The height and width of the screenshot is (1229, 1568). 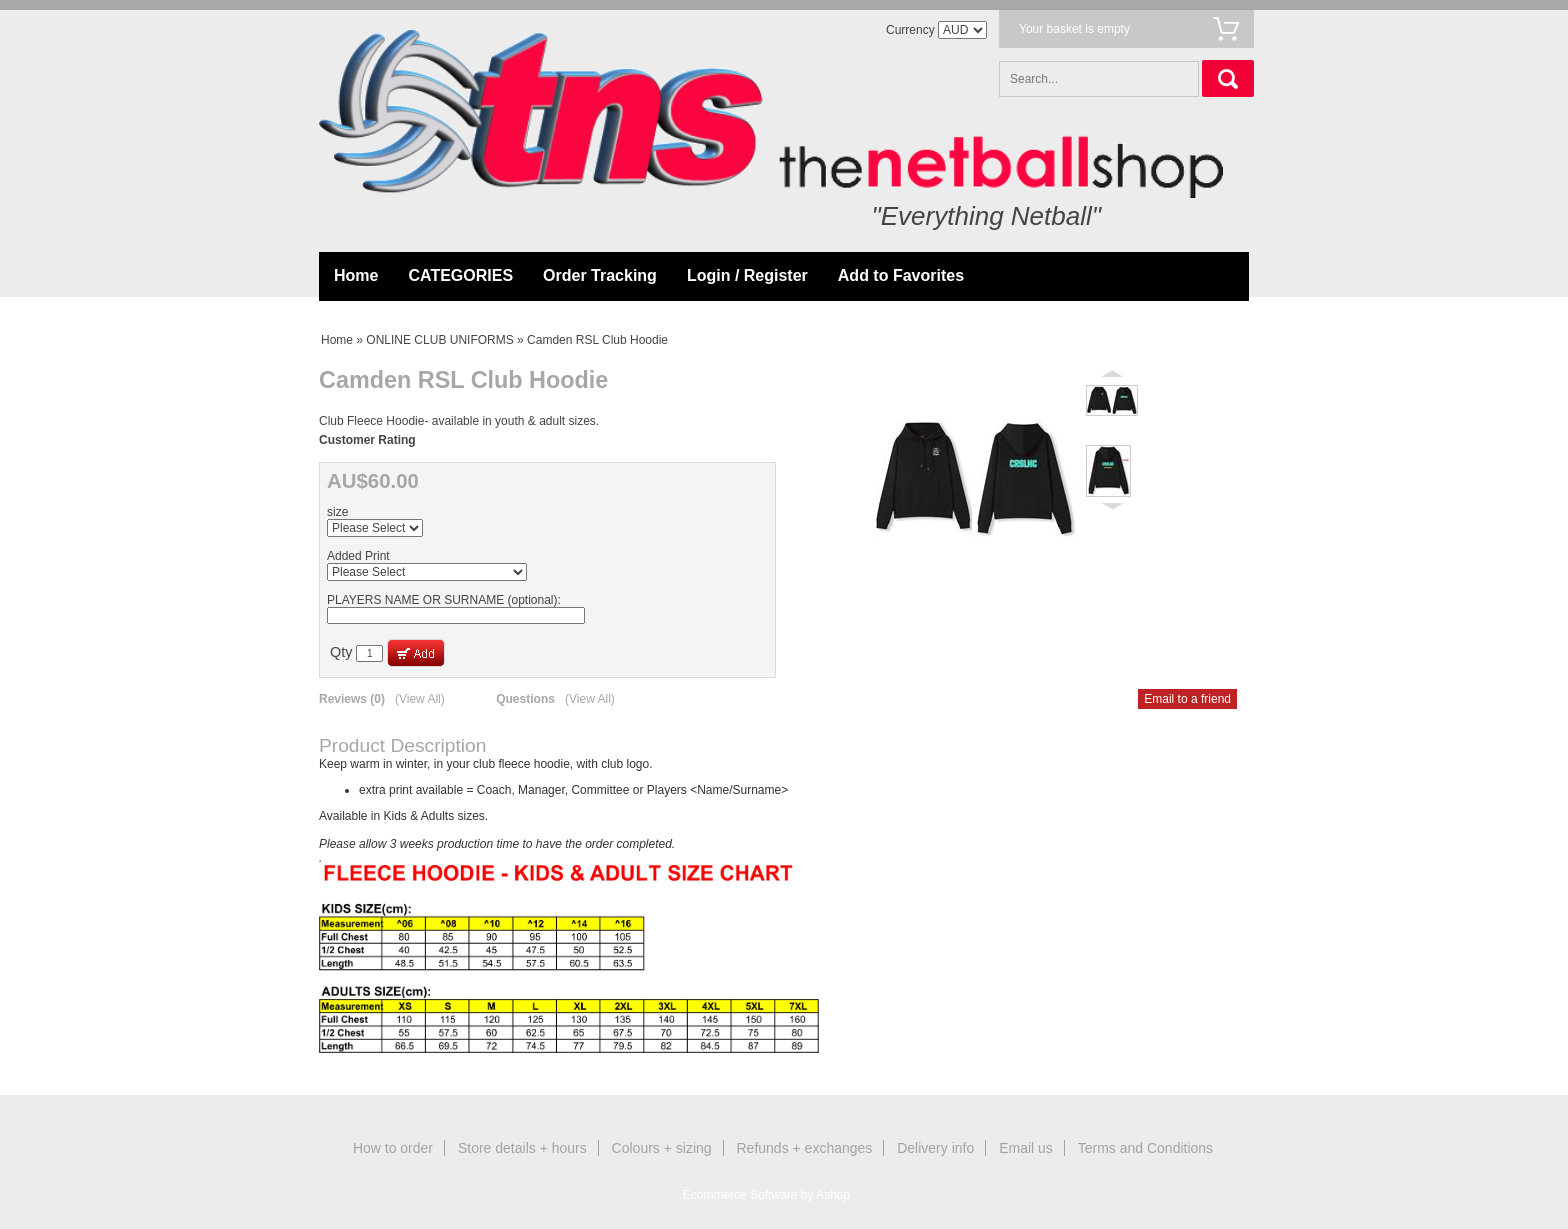 What do you see at coordinates (766, 1195) in the screenshot?
I see `Ecommerce Software by Ashop` at bounding box center [766, 1195].